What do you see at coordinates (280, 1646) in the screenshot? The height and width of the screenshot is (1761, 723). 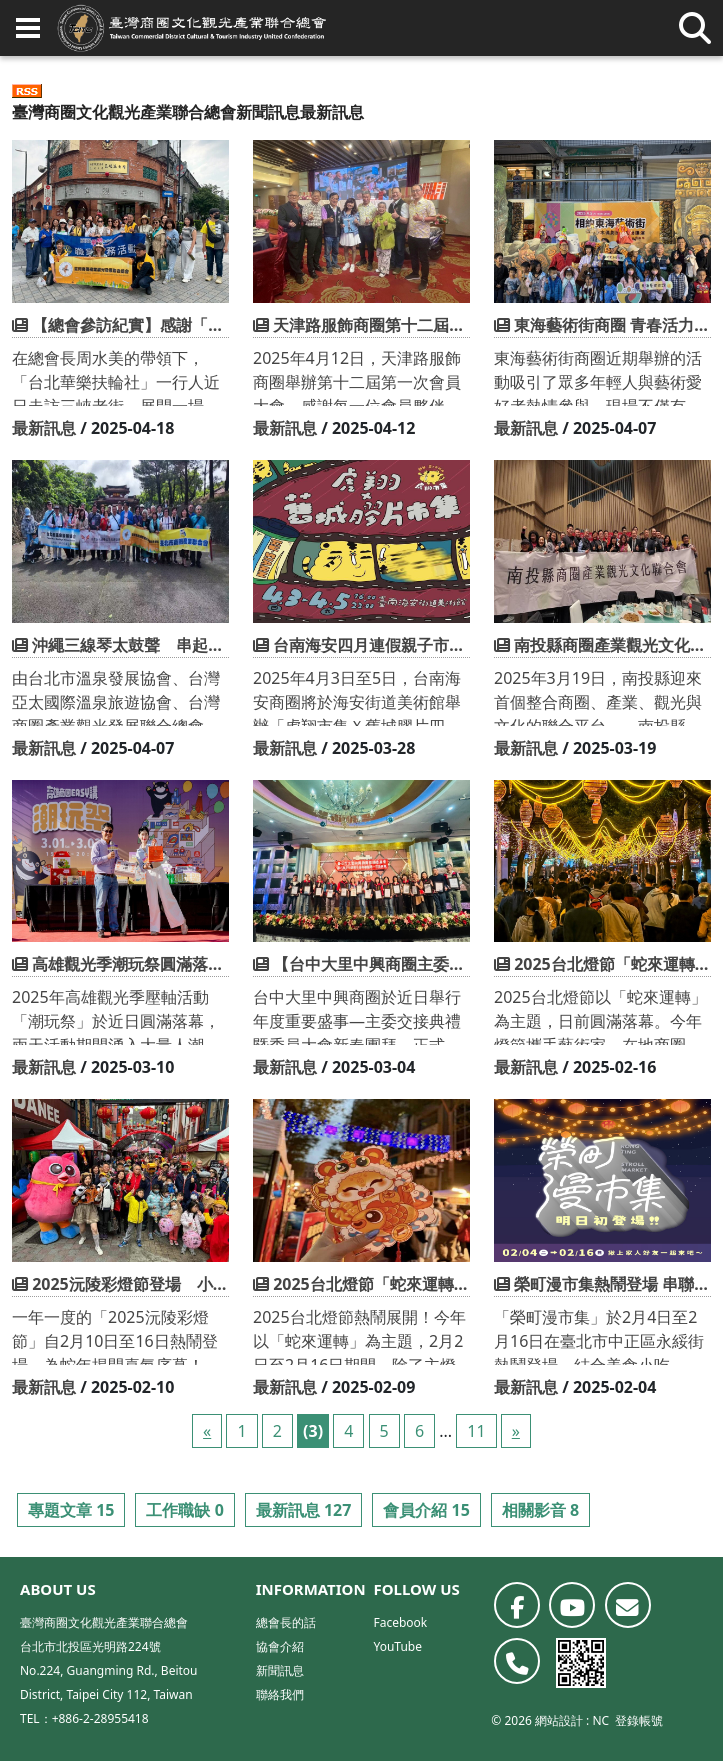 I see `協會介紹` at bounding box center [280, 1646].